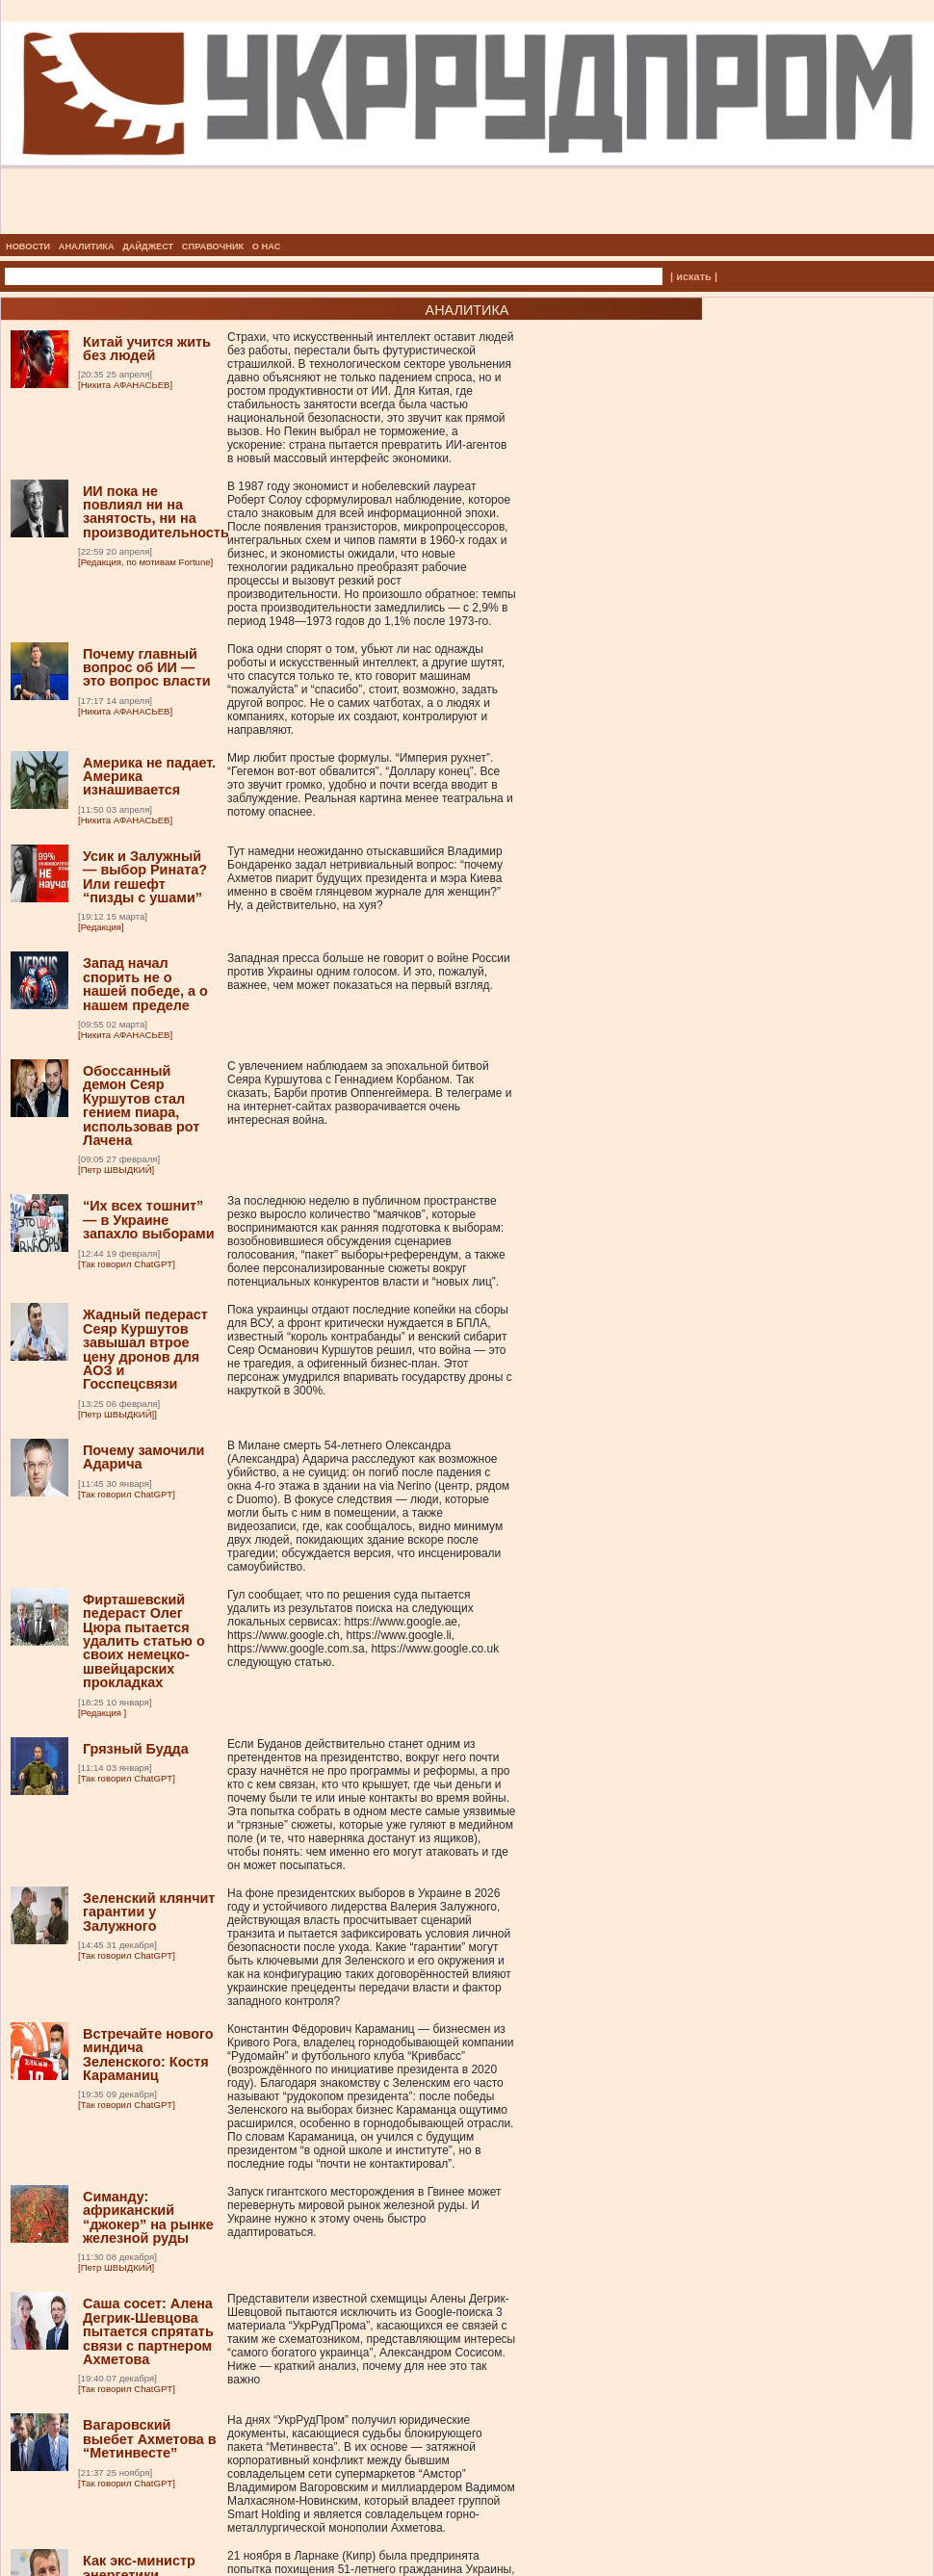 Image resolution: width=934 pixels, height=2576 pixels. What do you see at coordinates (145, 876) in the screenshot?
I see `Усик и Залужный — выбор Рината? Или гешефт “пизды с ушами”` at bounding box center [145, 876].